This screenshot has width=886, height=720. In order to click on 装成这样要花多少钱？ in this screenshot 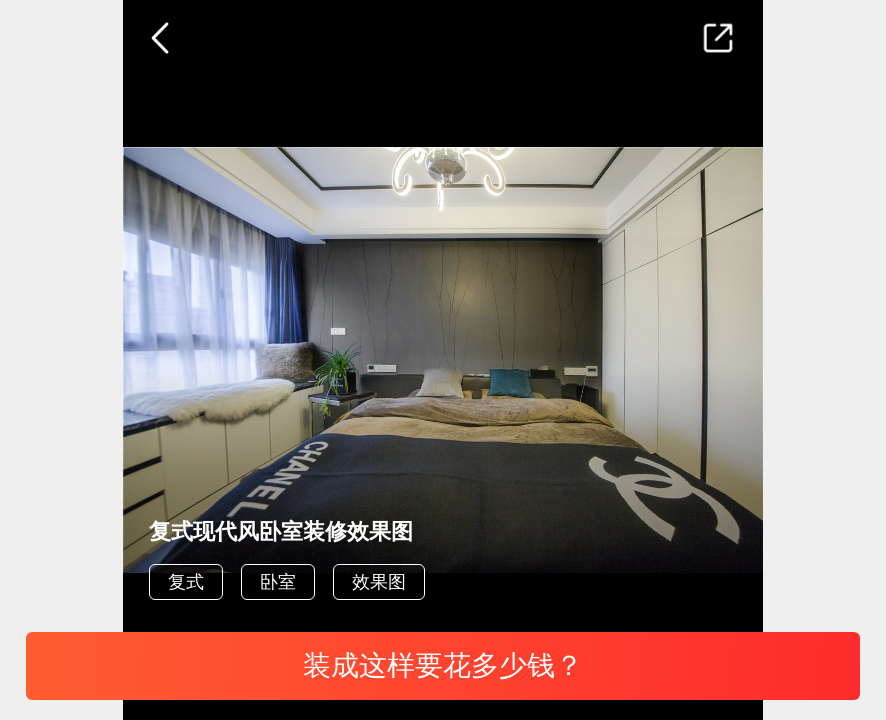, I will do `click(443, 665)`.